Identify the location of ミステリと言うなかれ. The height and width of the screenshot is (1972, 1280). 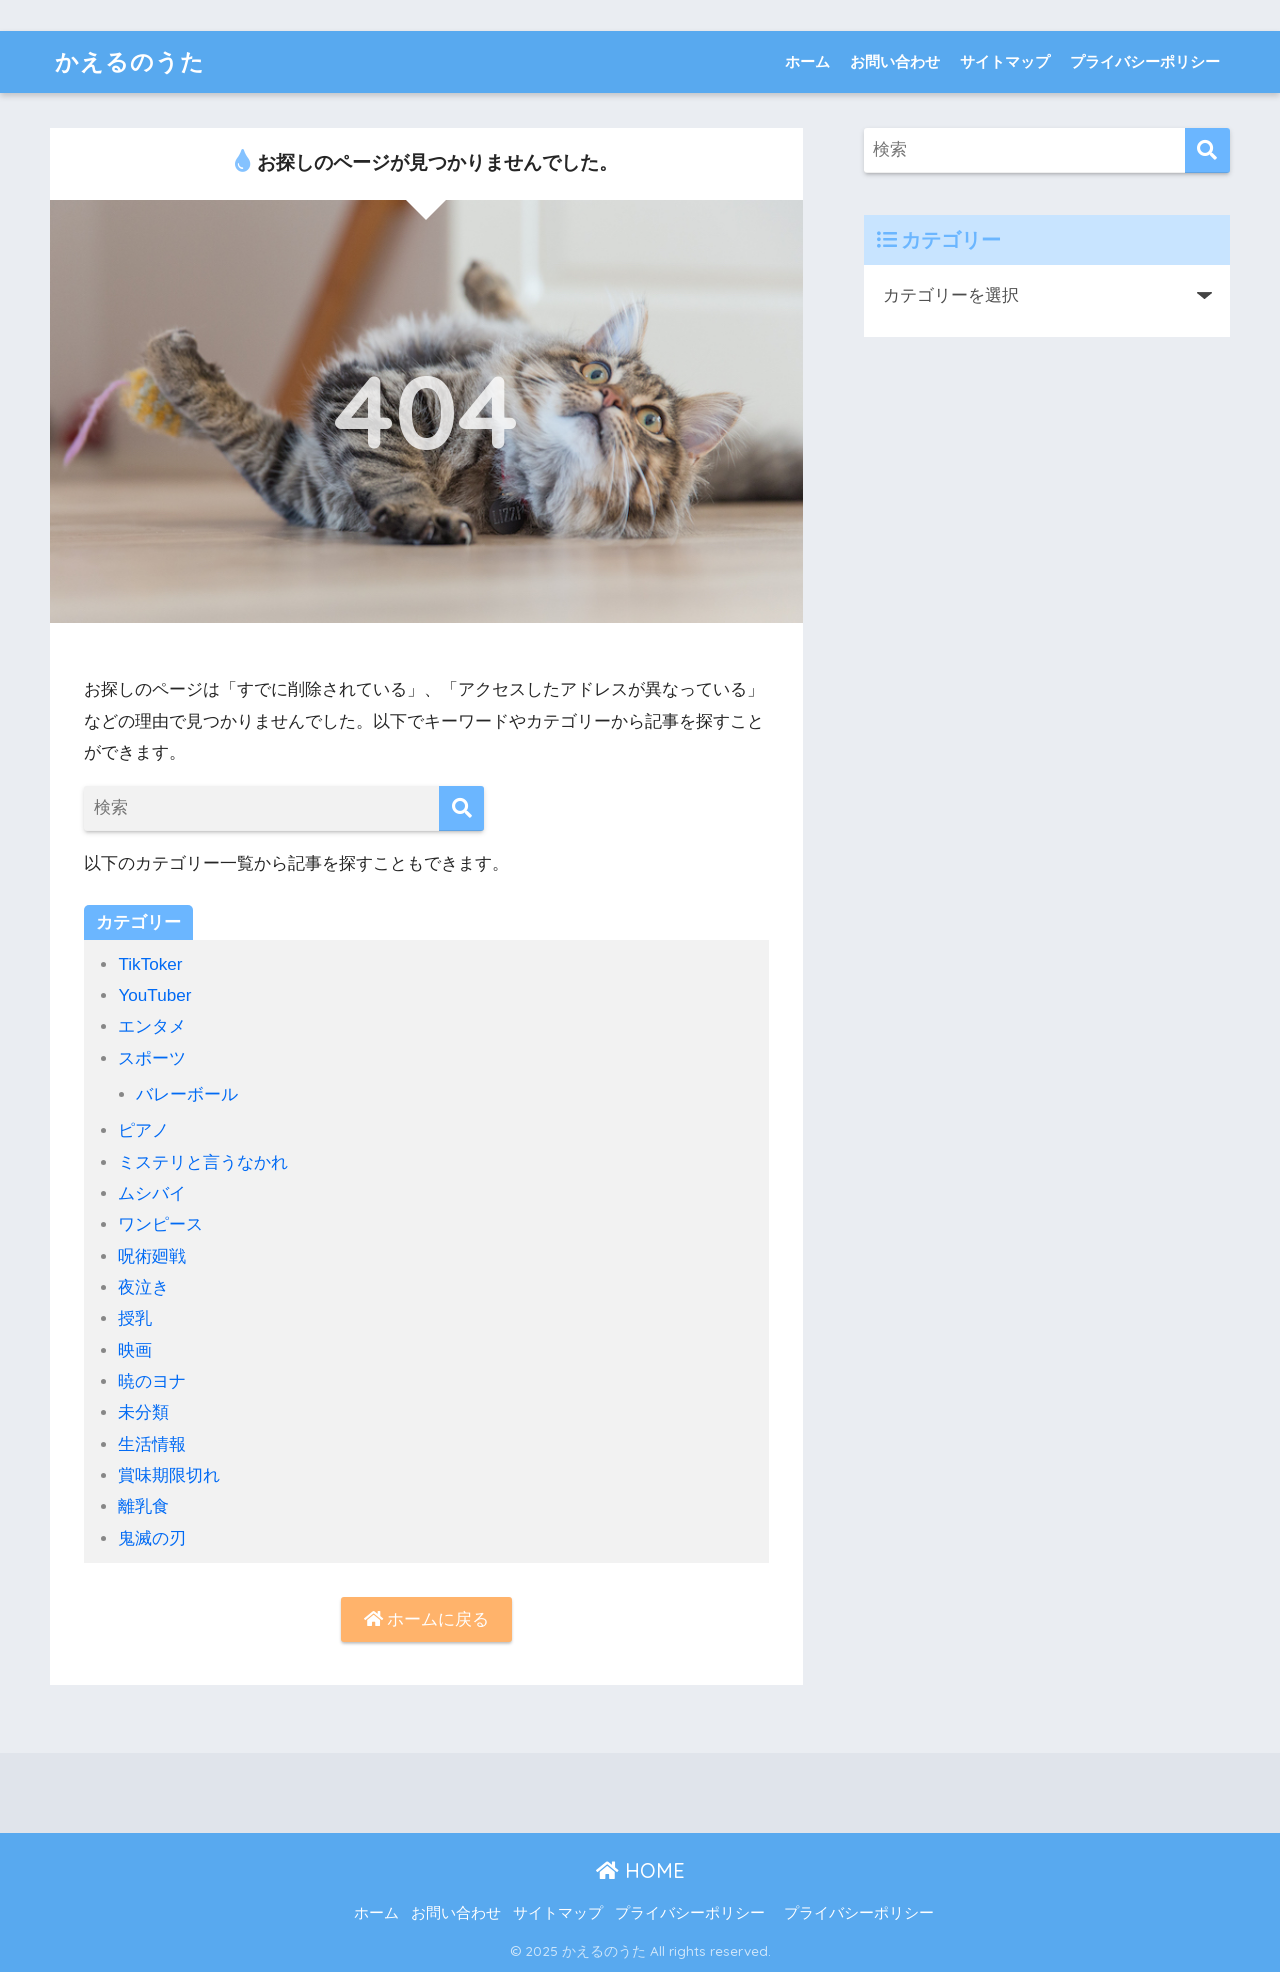
(203, 1162).